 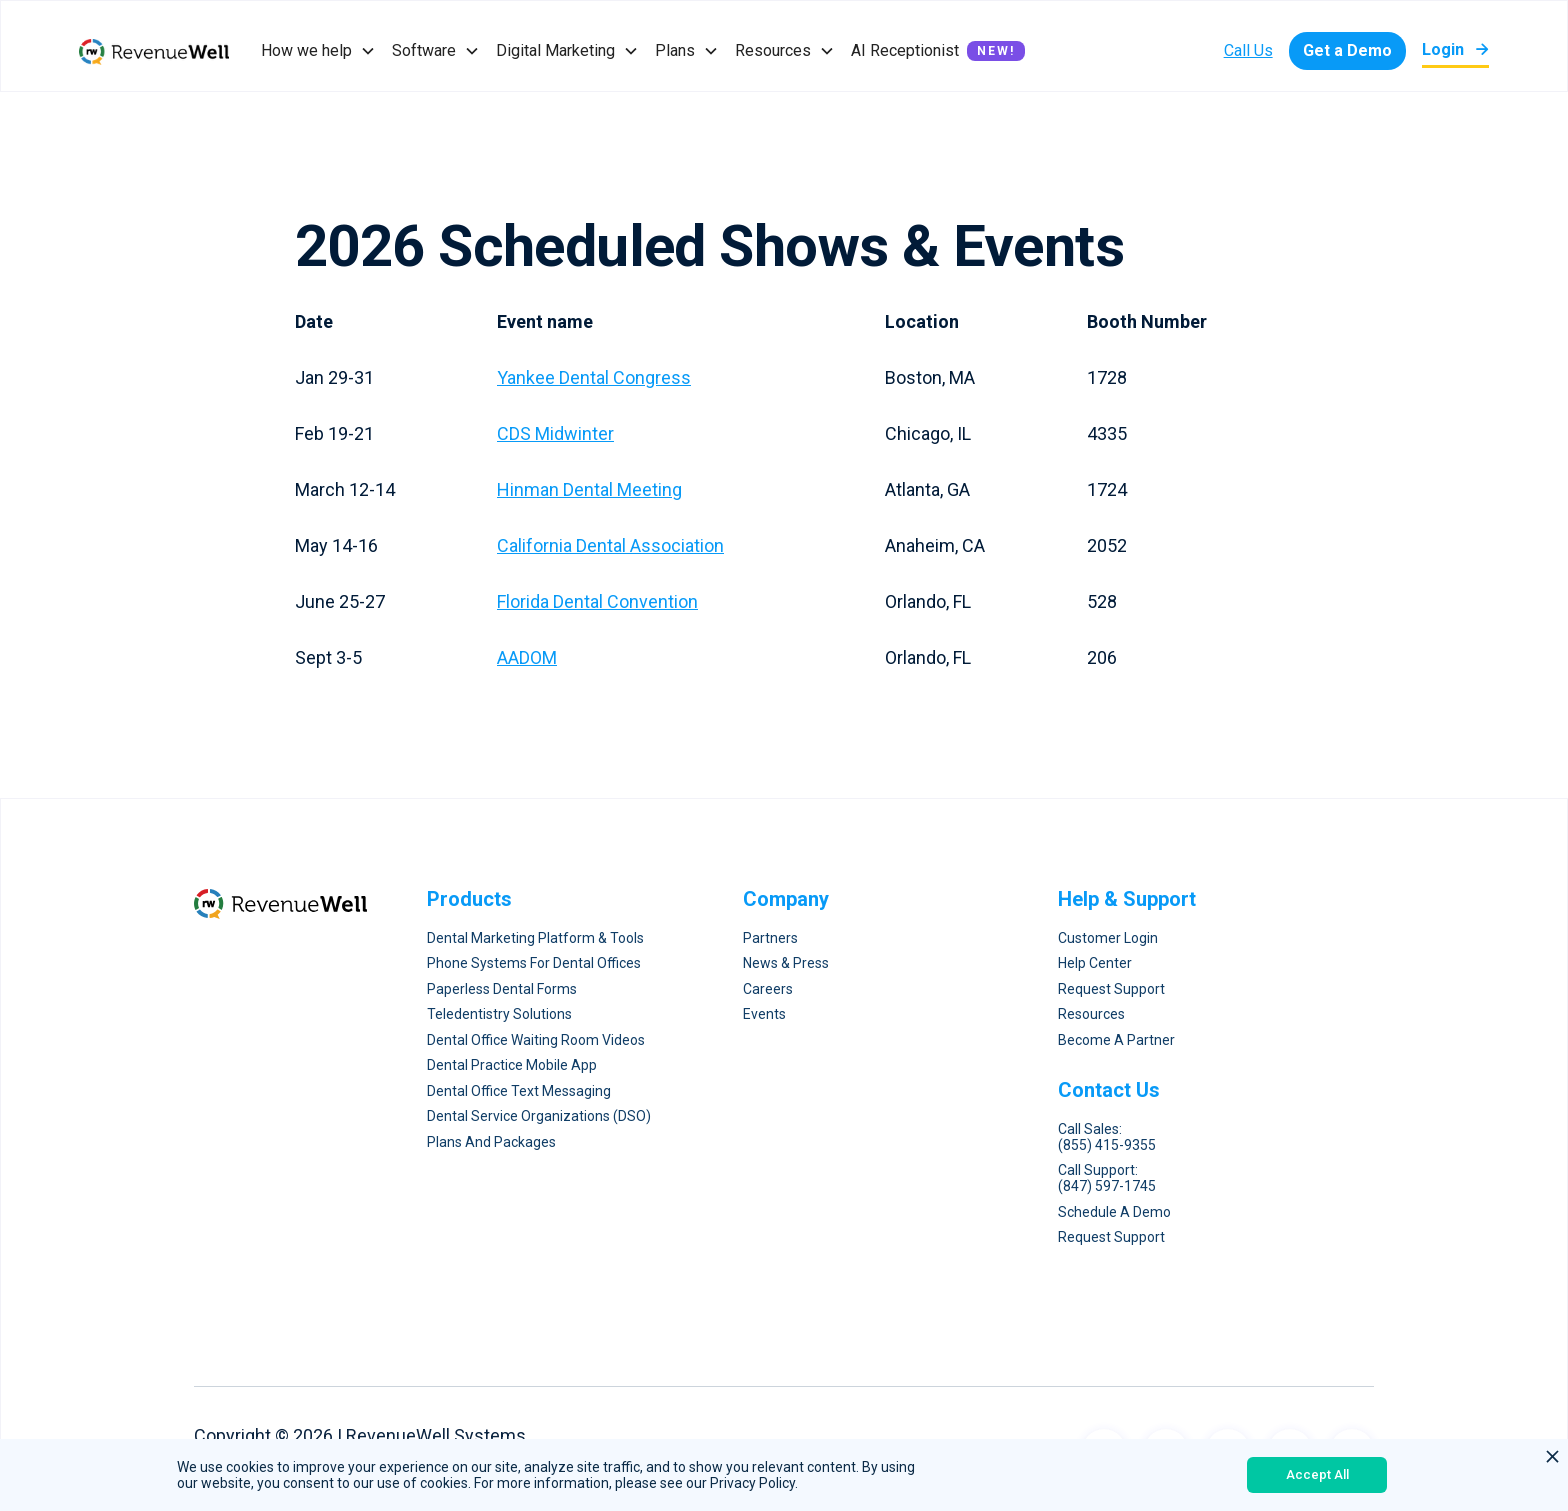 What do you see at coordinates (768, 989) in the screenshot?
I see `Careers` at bounding box center [768, 989].